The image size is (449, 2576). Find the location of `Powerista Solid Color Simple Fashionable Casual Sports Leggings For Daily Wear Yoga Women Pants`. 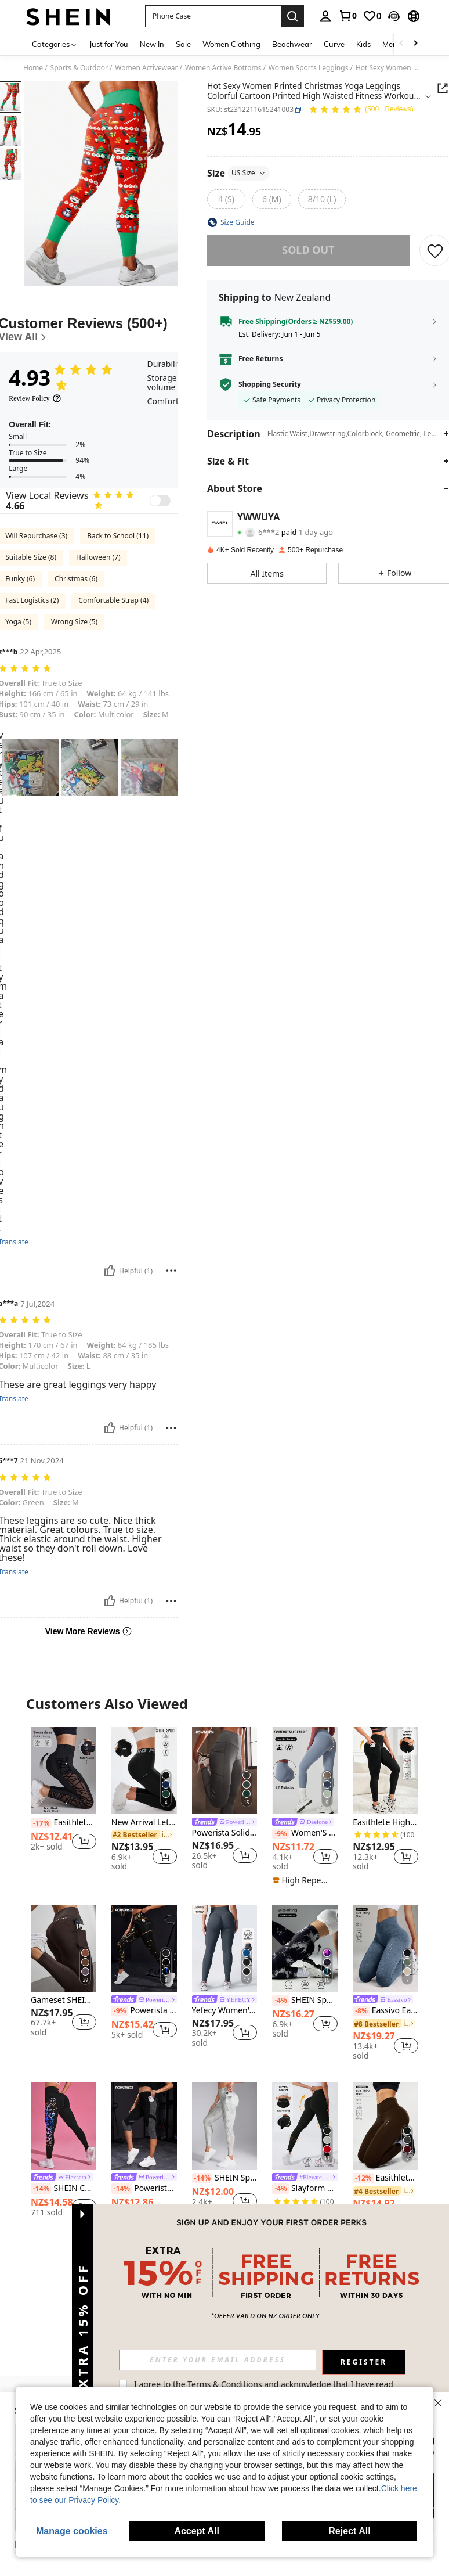

Powerista Solid Color Simple Fashionable Casual Sports Leggings For Daily Wear Yoga Women Pants is located at coordinates (225, 1833).